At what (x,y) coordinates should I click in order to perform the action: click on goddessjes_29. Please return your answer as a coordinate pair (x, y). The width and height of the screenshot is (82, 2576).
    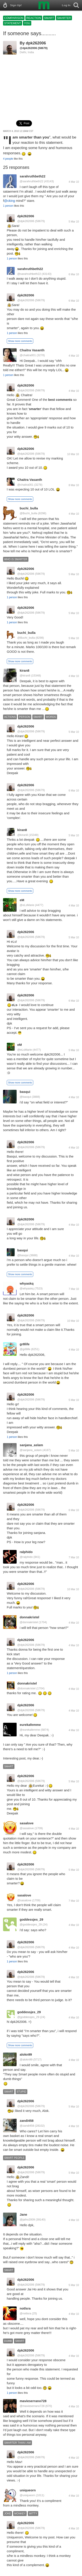
    Looking at the image, I should click on (31, 1919).